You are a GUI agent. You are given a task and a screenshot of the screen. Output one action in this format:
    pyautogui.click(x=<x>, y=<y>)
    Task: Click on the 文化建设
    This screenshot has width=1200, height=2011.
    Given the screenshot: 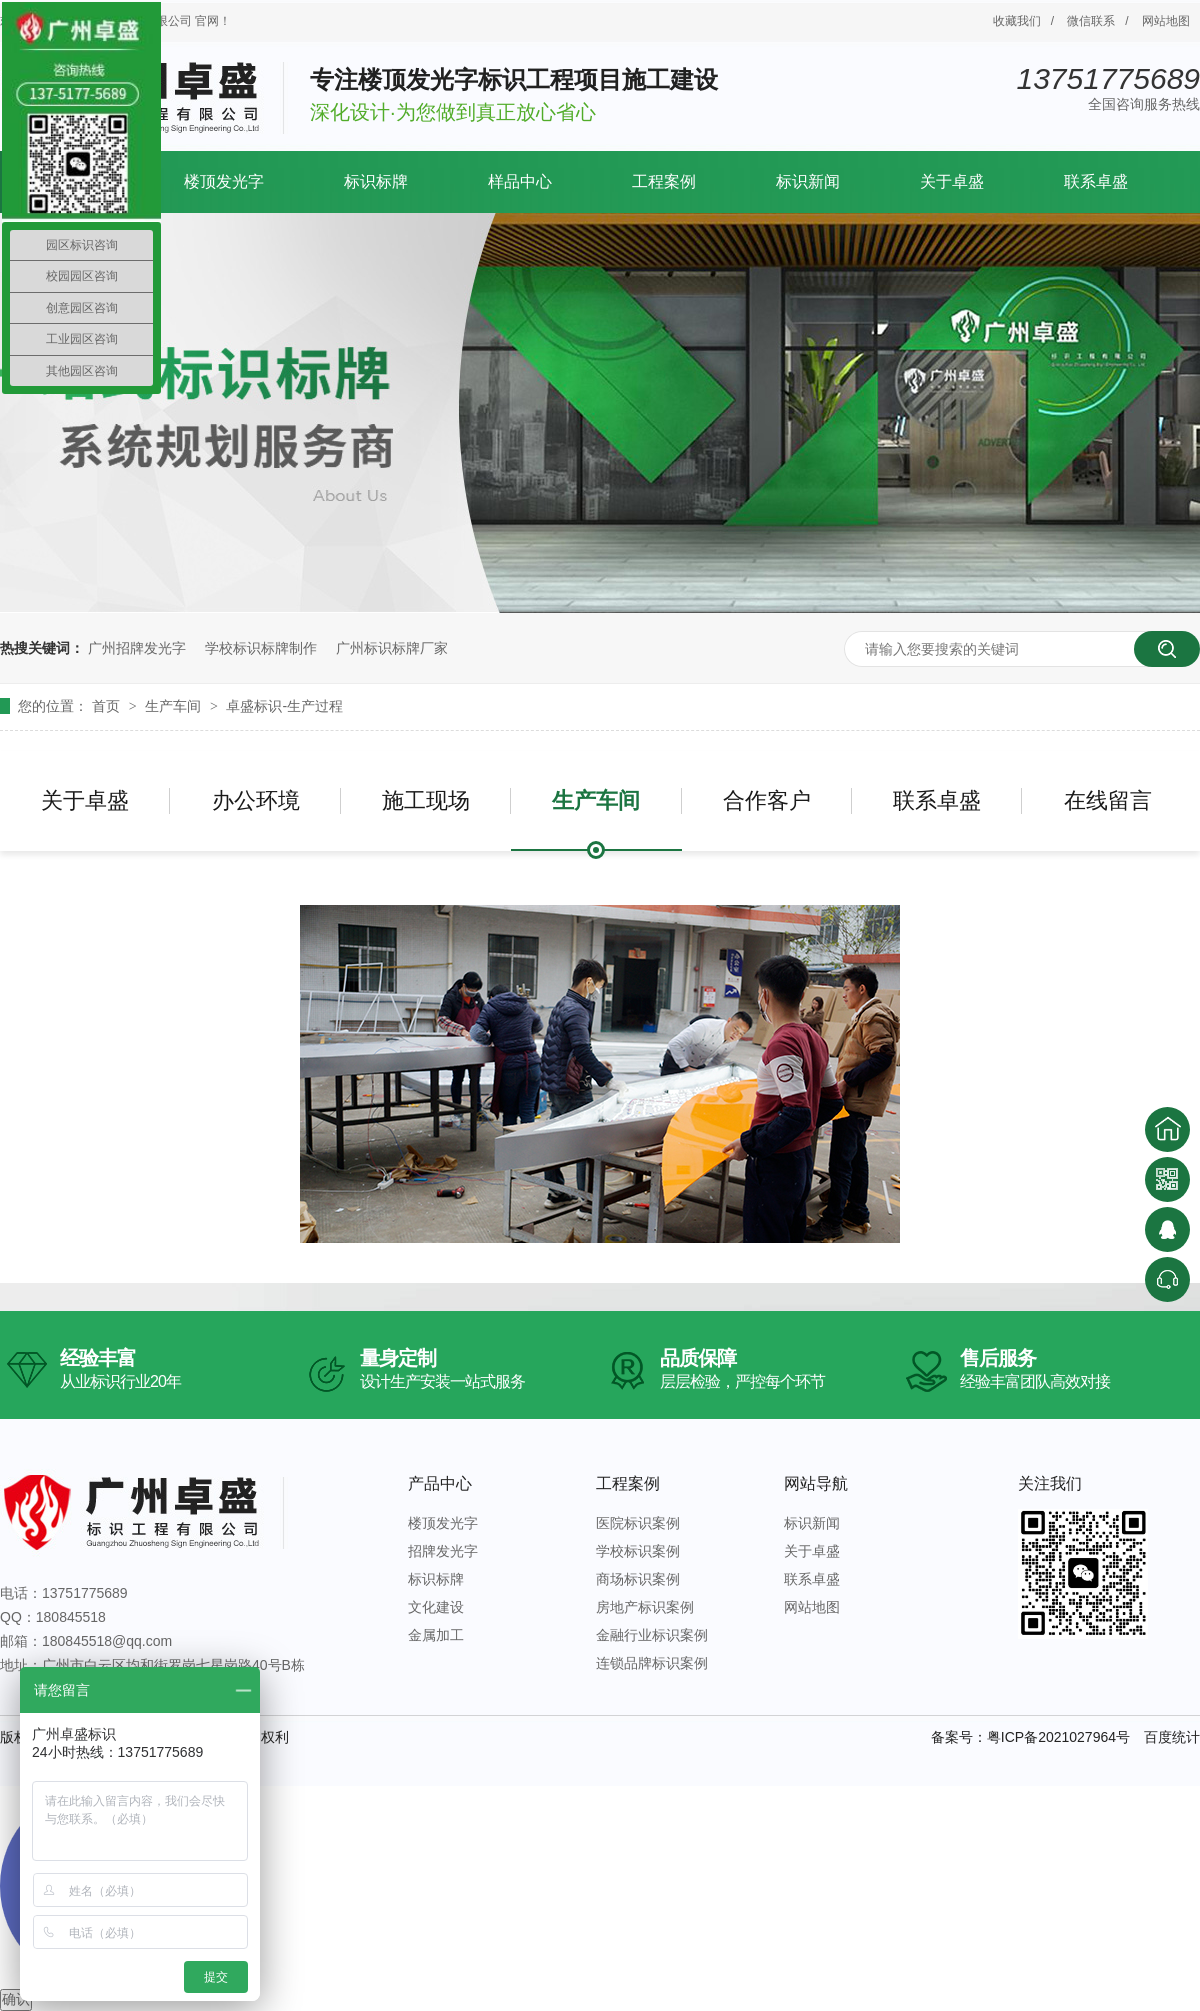 What is the action you would take?
    pyautogui.click(x=436, y=1607)
    